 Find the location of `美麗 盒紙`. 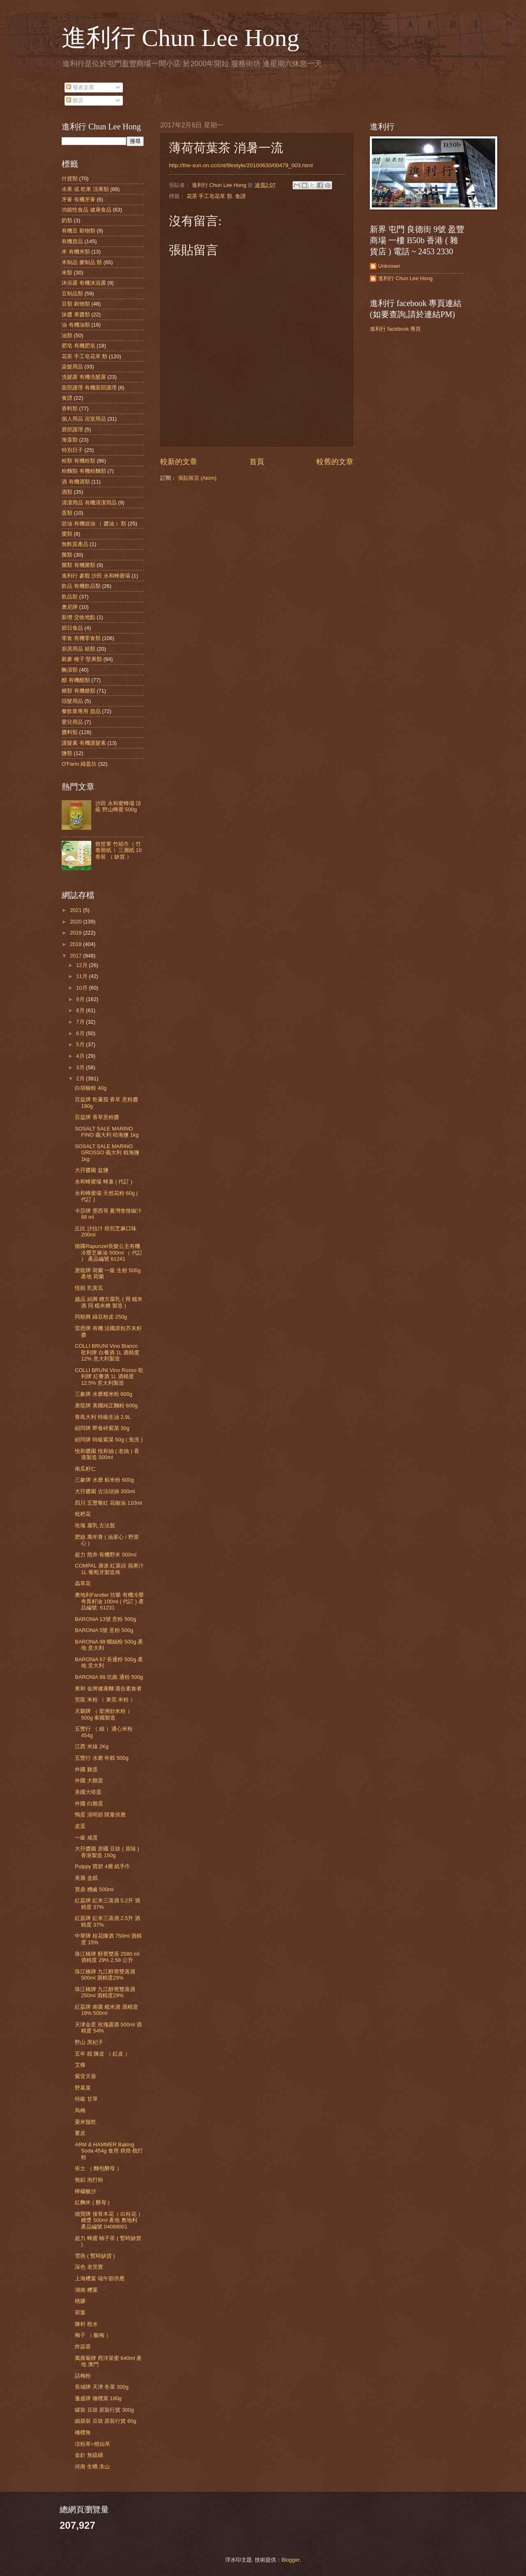

美麗 盒紙 is located at coordinates (86, 1878).